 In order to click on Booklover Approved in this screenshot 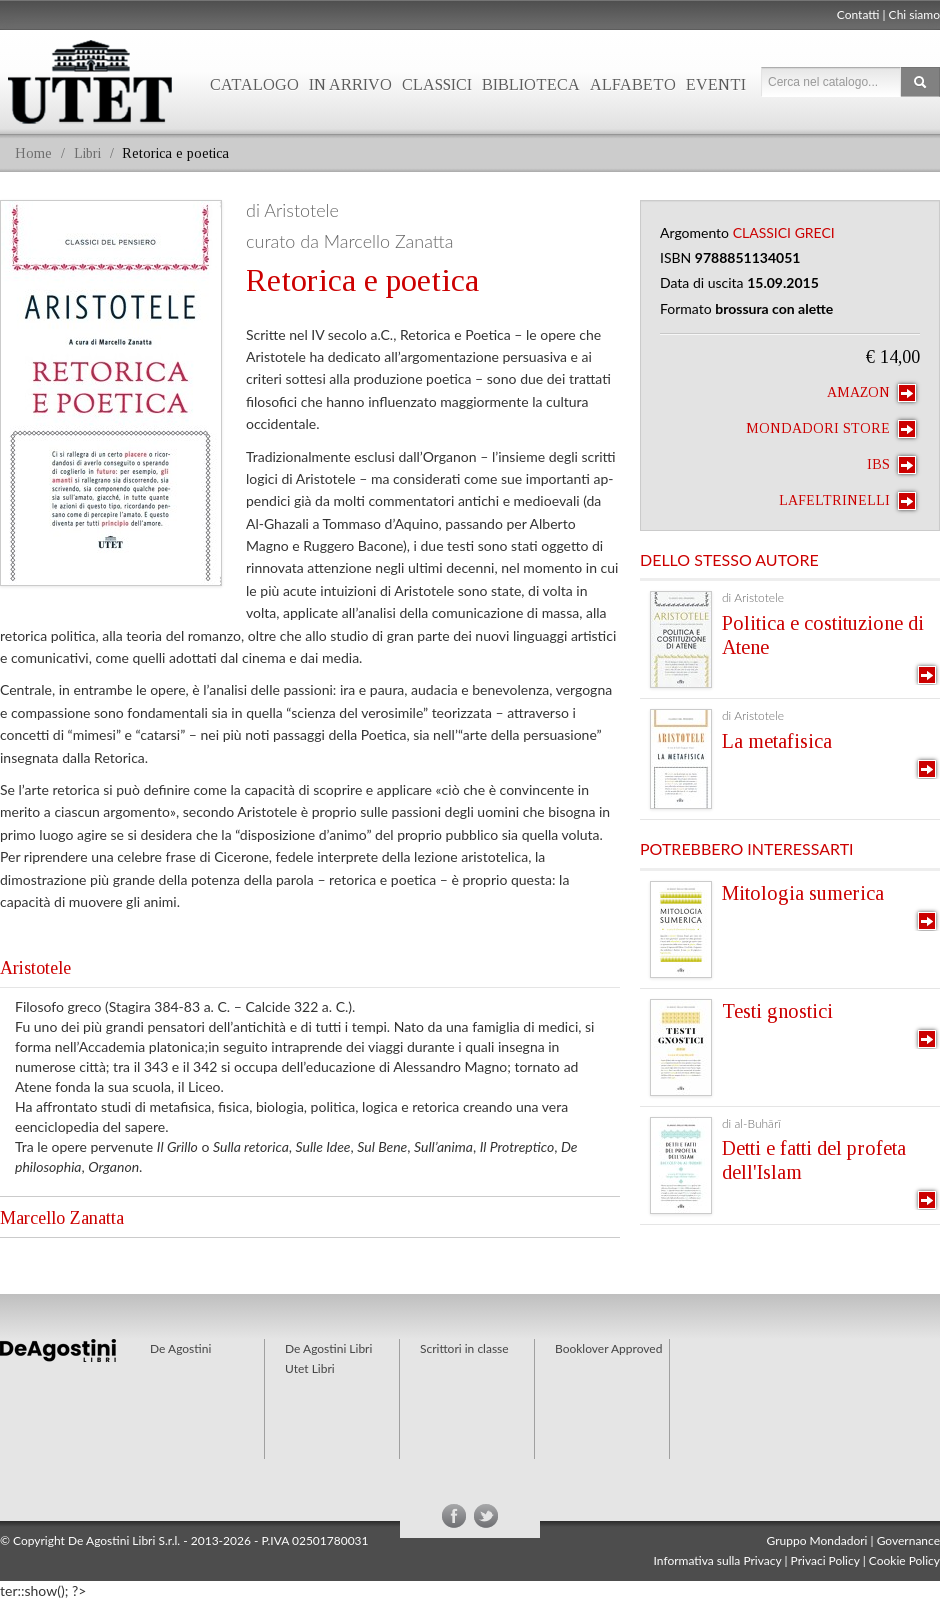, I will do `click(608, 1348)`.